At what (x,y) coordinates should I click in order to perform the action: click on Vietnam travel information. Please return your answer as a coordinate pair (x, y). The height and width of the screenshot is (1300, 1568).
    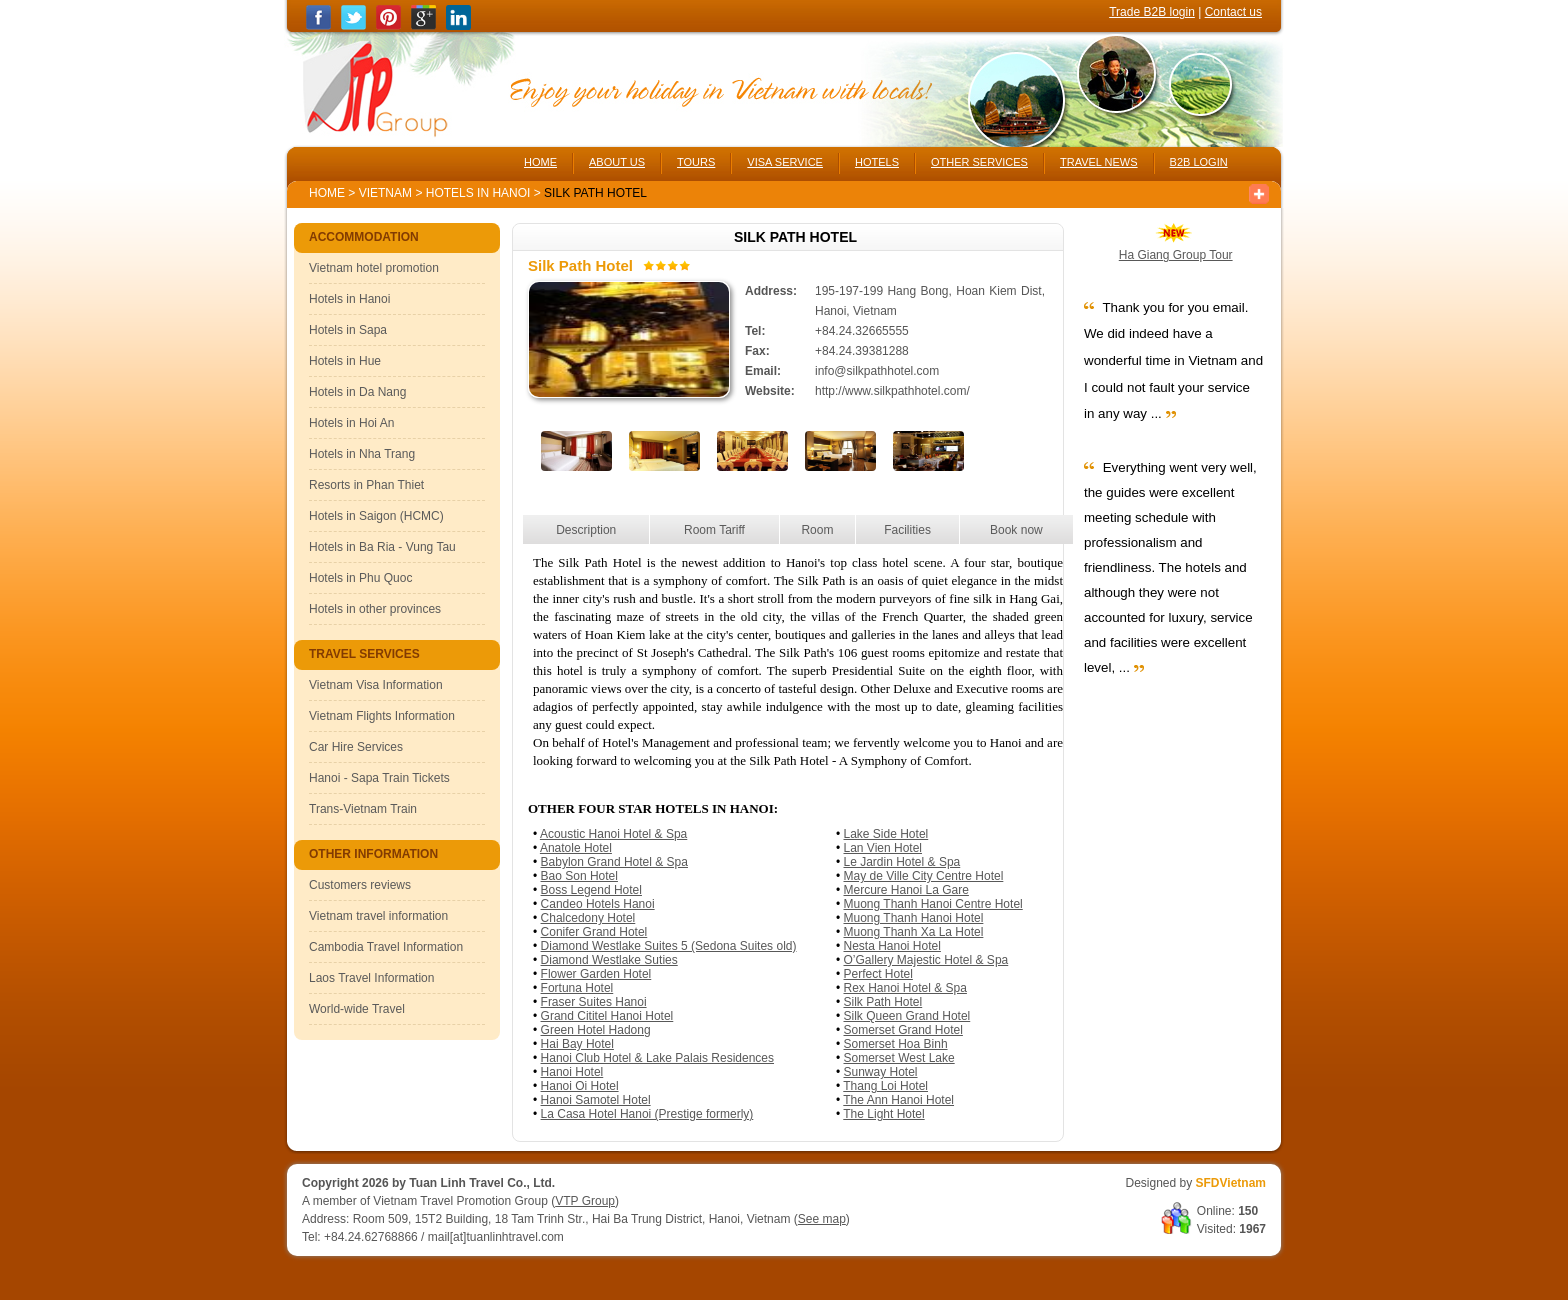
    Looking at the image, I should click on (378, 916).